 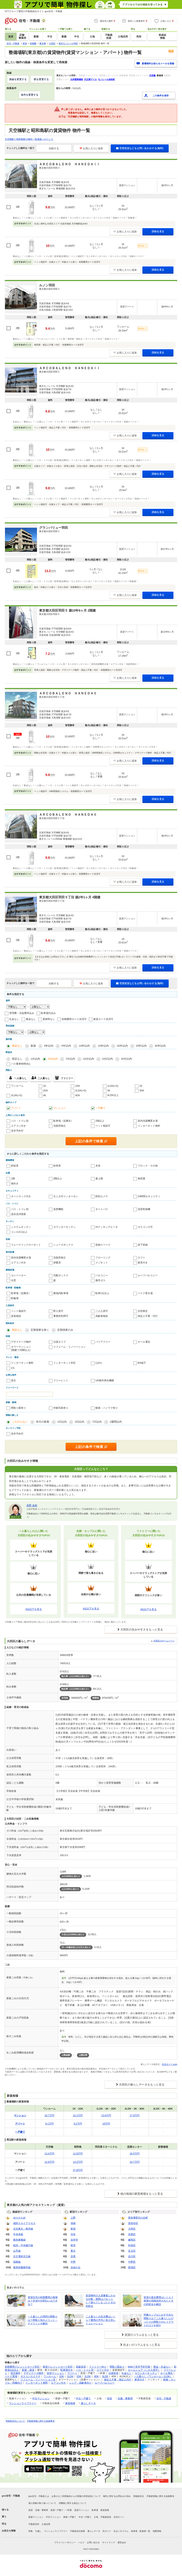 What do you see at coordinates (134, 2153) in the screenshot?
I see `16.5万円` at bounding box center [134, 2153].